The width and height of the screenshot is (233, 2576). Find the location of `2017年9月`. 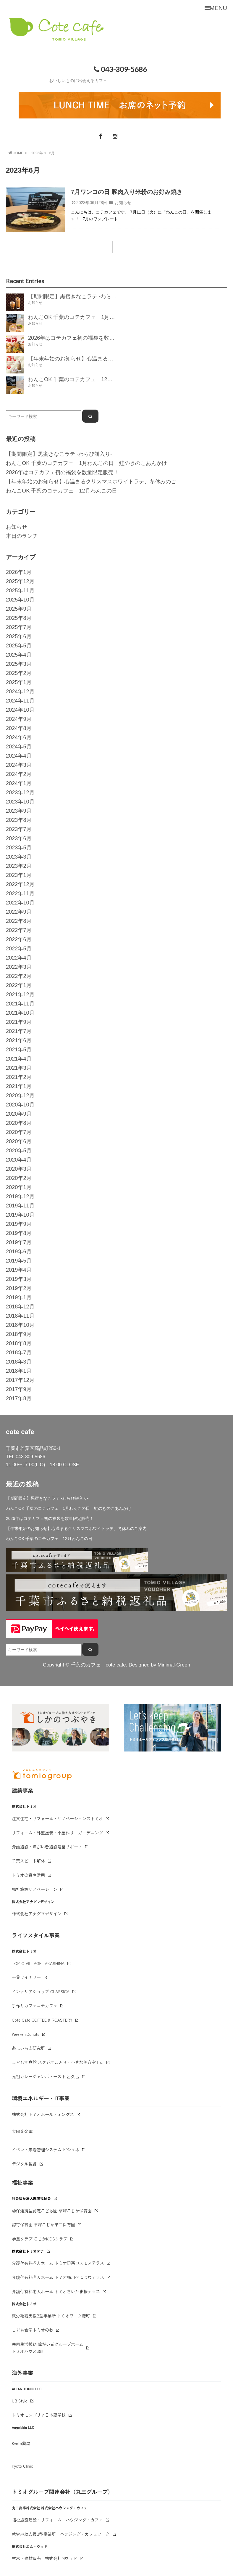

2017年9月 is located at coordinates (19, 1389).